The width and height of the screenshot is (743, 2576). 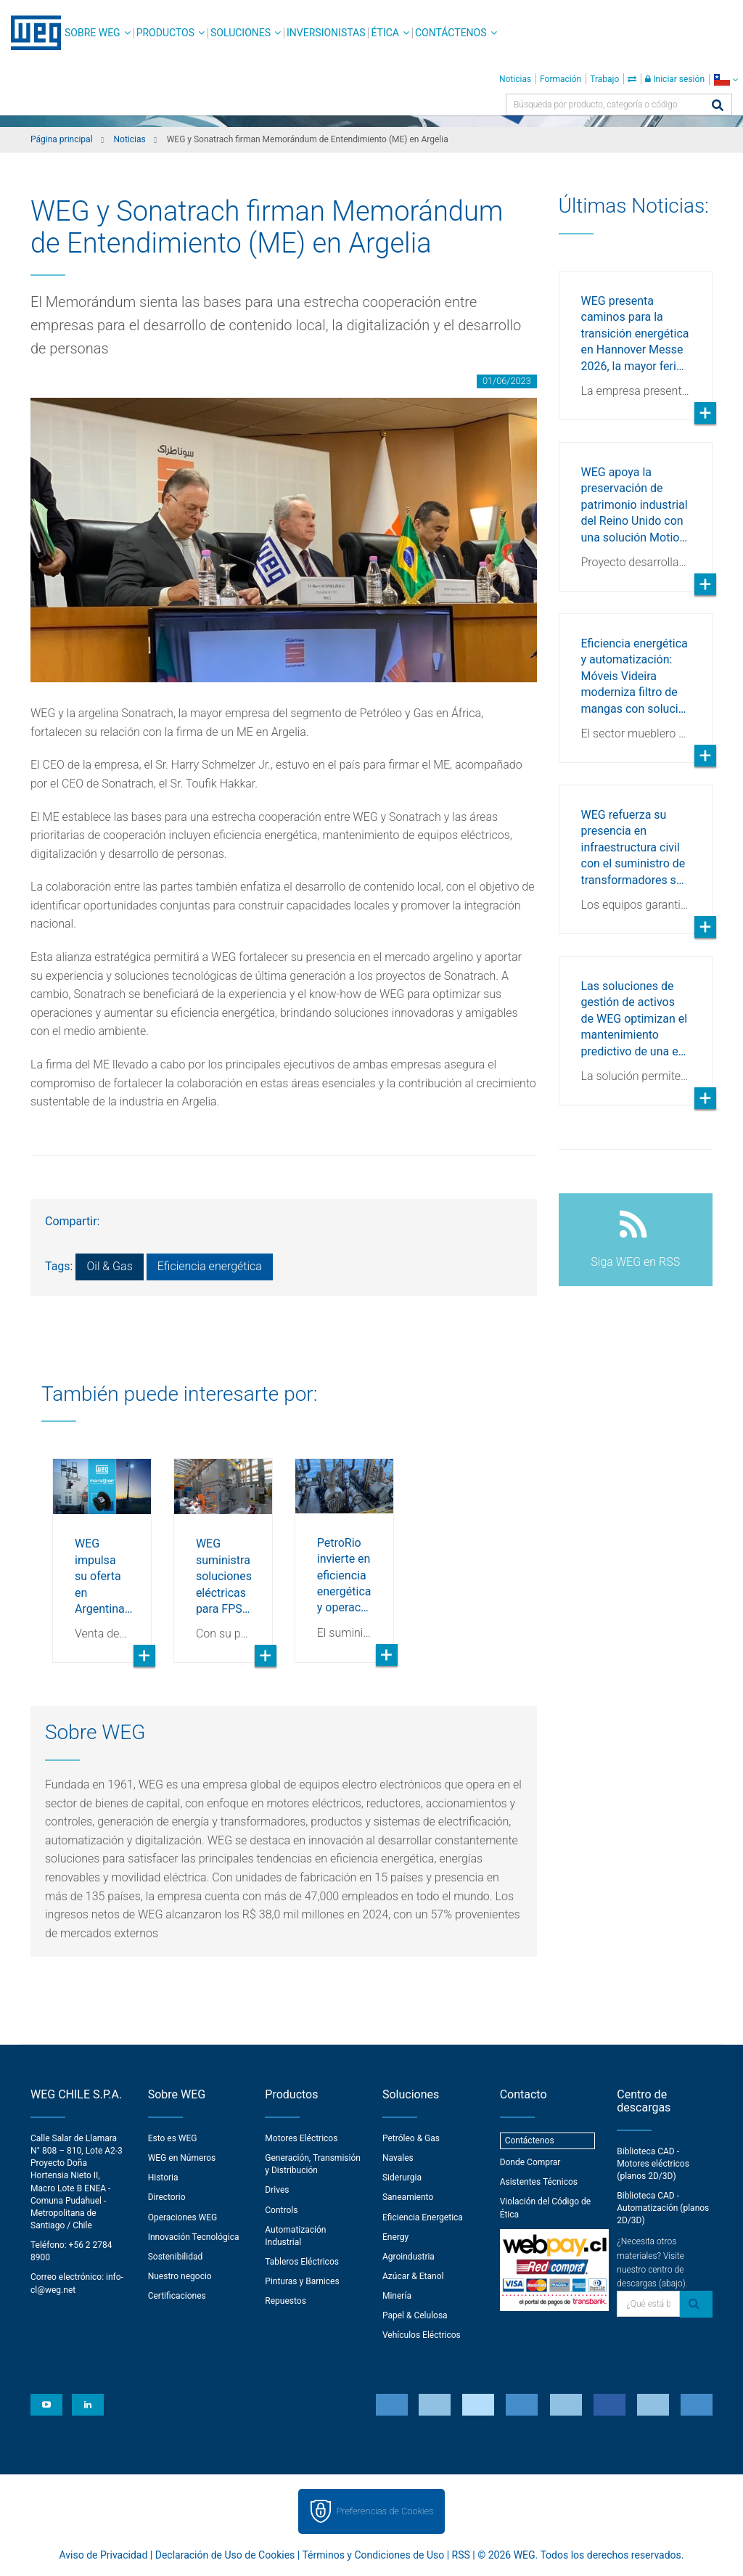 I want to click on WEG, so click(x=31, y=32).